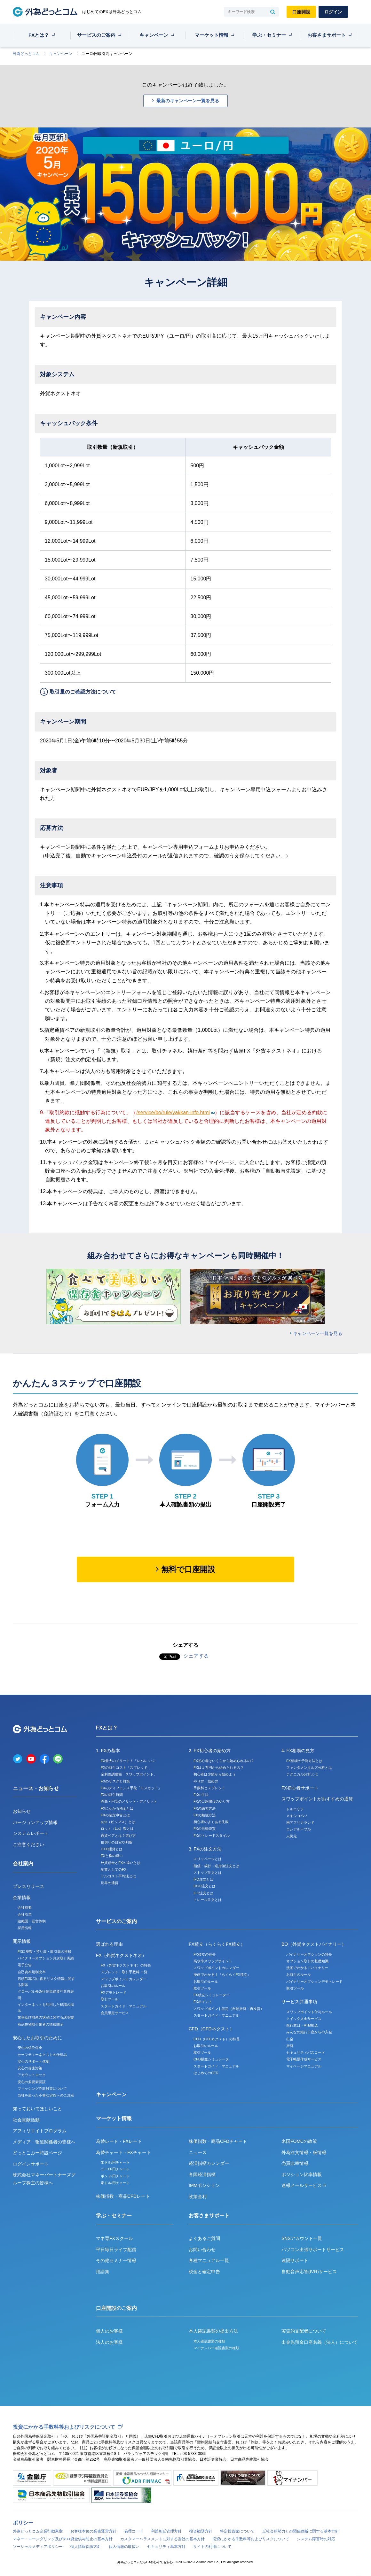  Describe the element at coordinates (96, 35) in the screenshot. I see `サービスのご案内` at that location.